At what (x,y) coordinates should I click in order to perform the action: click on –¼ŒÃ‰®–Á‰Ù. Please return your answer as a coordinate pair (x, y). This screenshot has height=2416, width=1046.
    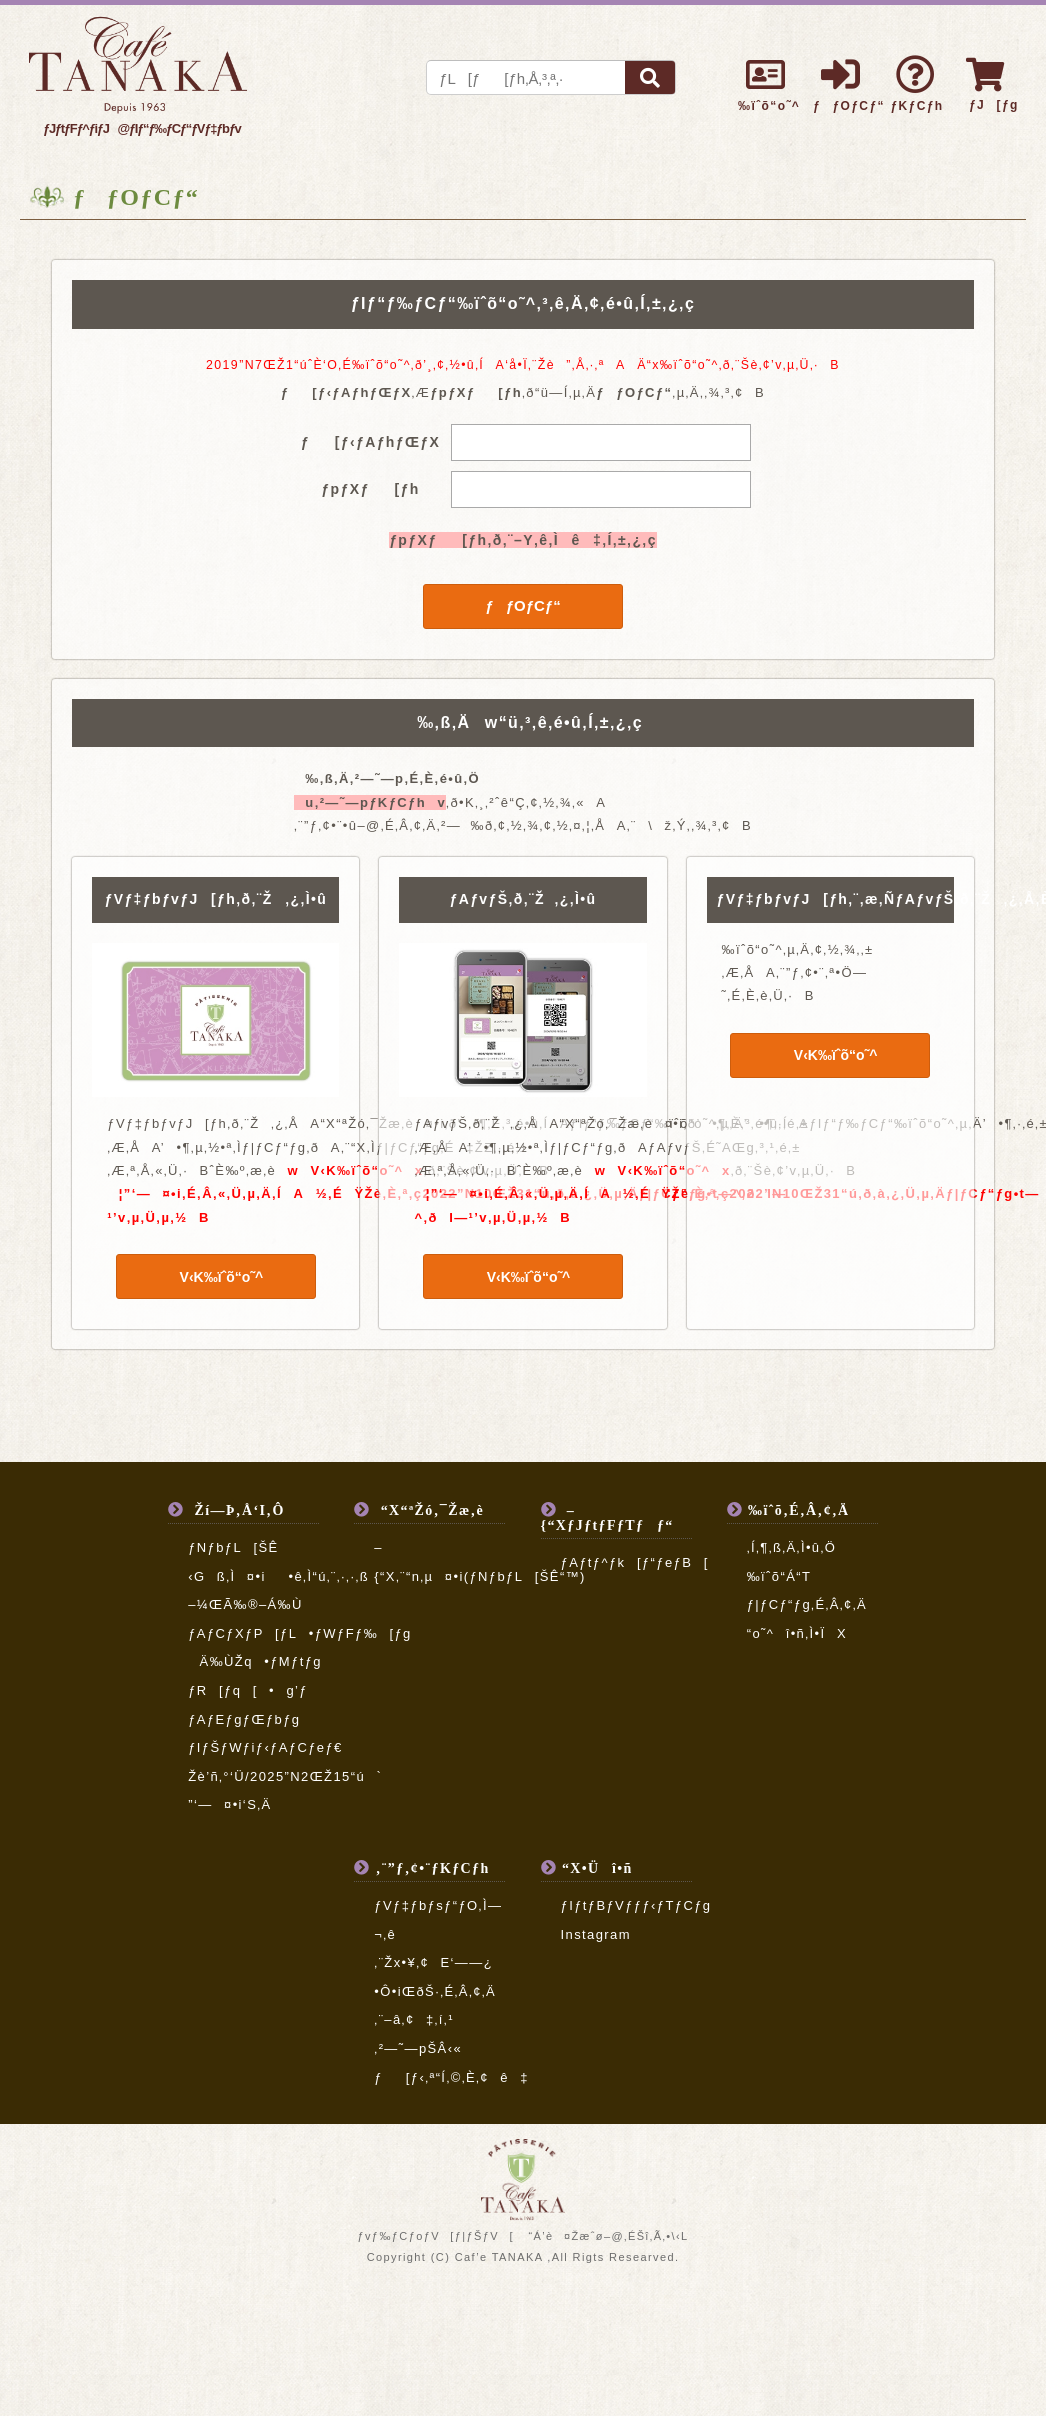
    Looking at the image, I should click on (245, 1604).